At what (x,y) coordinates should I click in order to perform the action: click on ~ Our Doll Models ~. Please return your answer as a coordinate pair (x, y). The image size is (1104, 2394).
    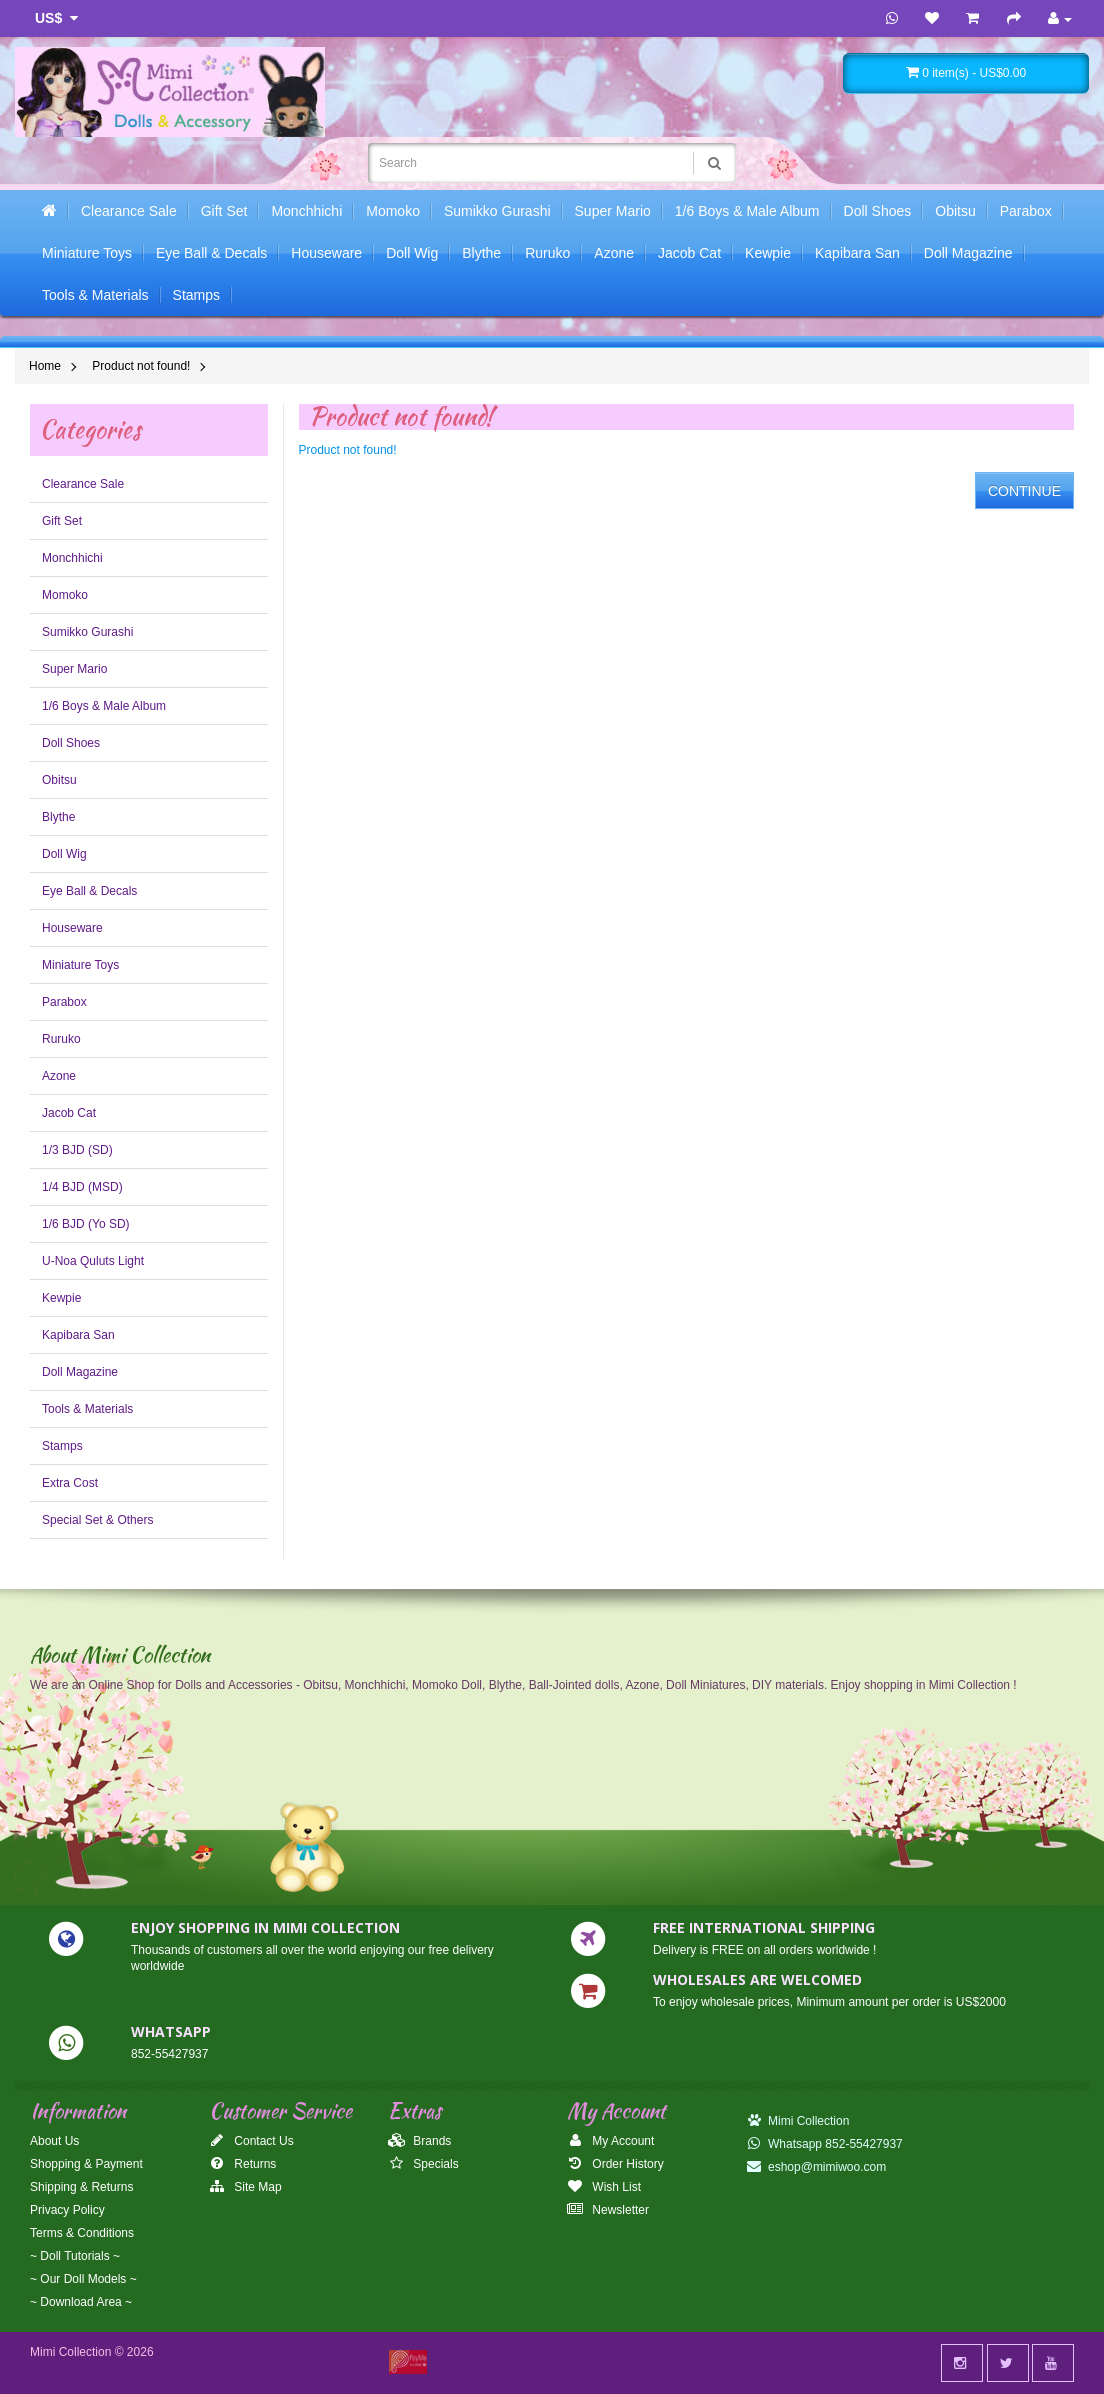
    Looking at the image, I should click on (83, 2279).